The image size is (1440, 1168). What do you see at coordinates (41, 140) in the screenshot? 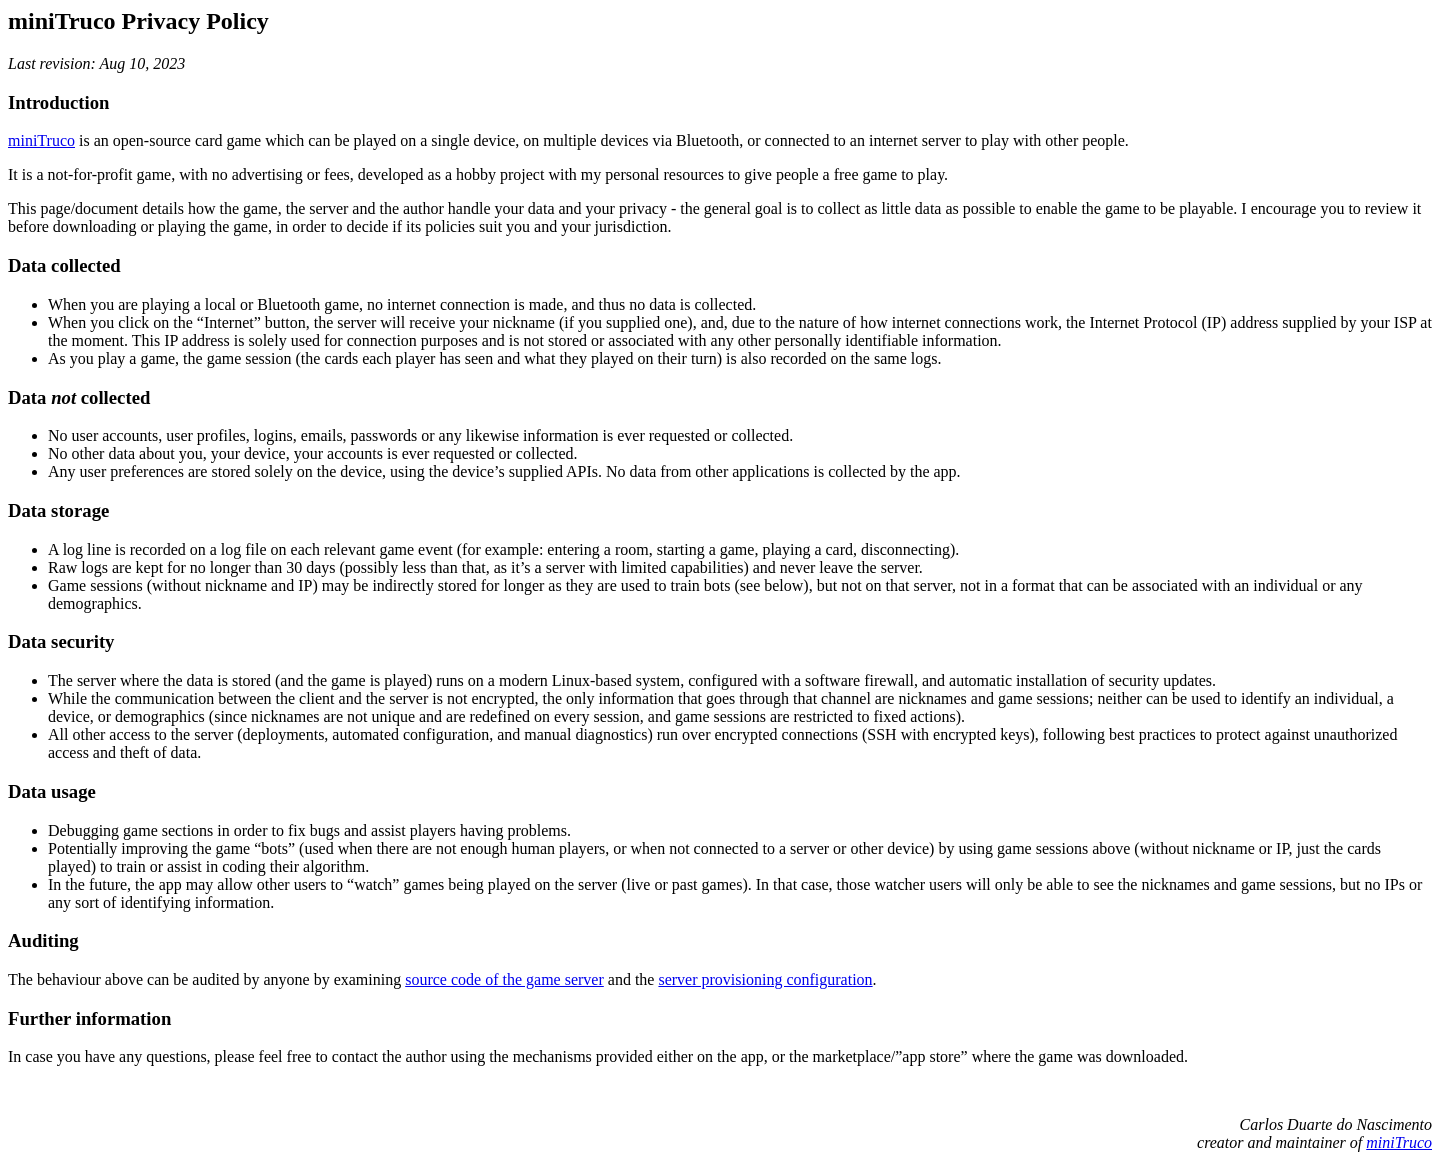
I see `miniTruco` at bounding box center [41, 140].